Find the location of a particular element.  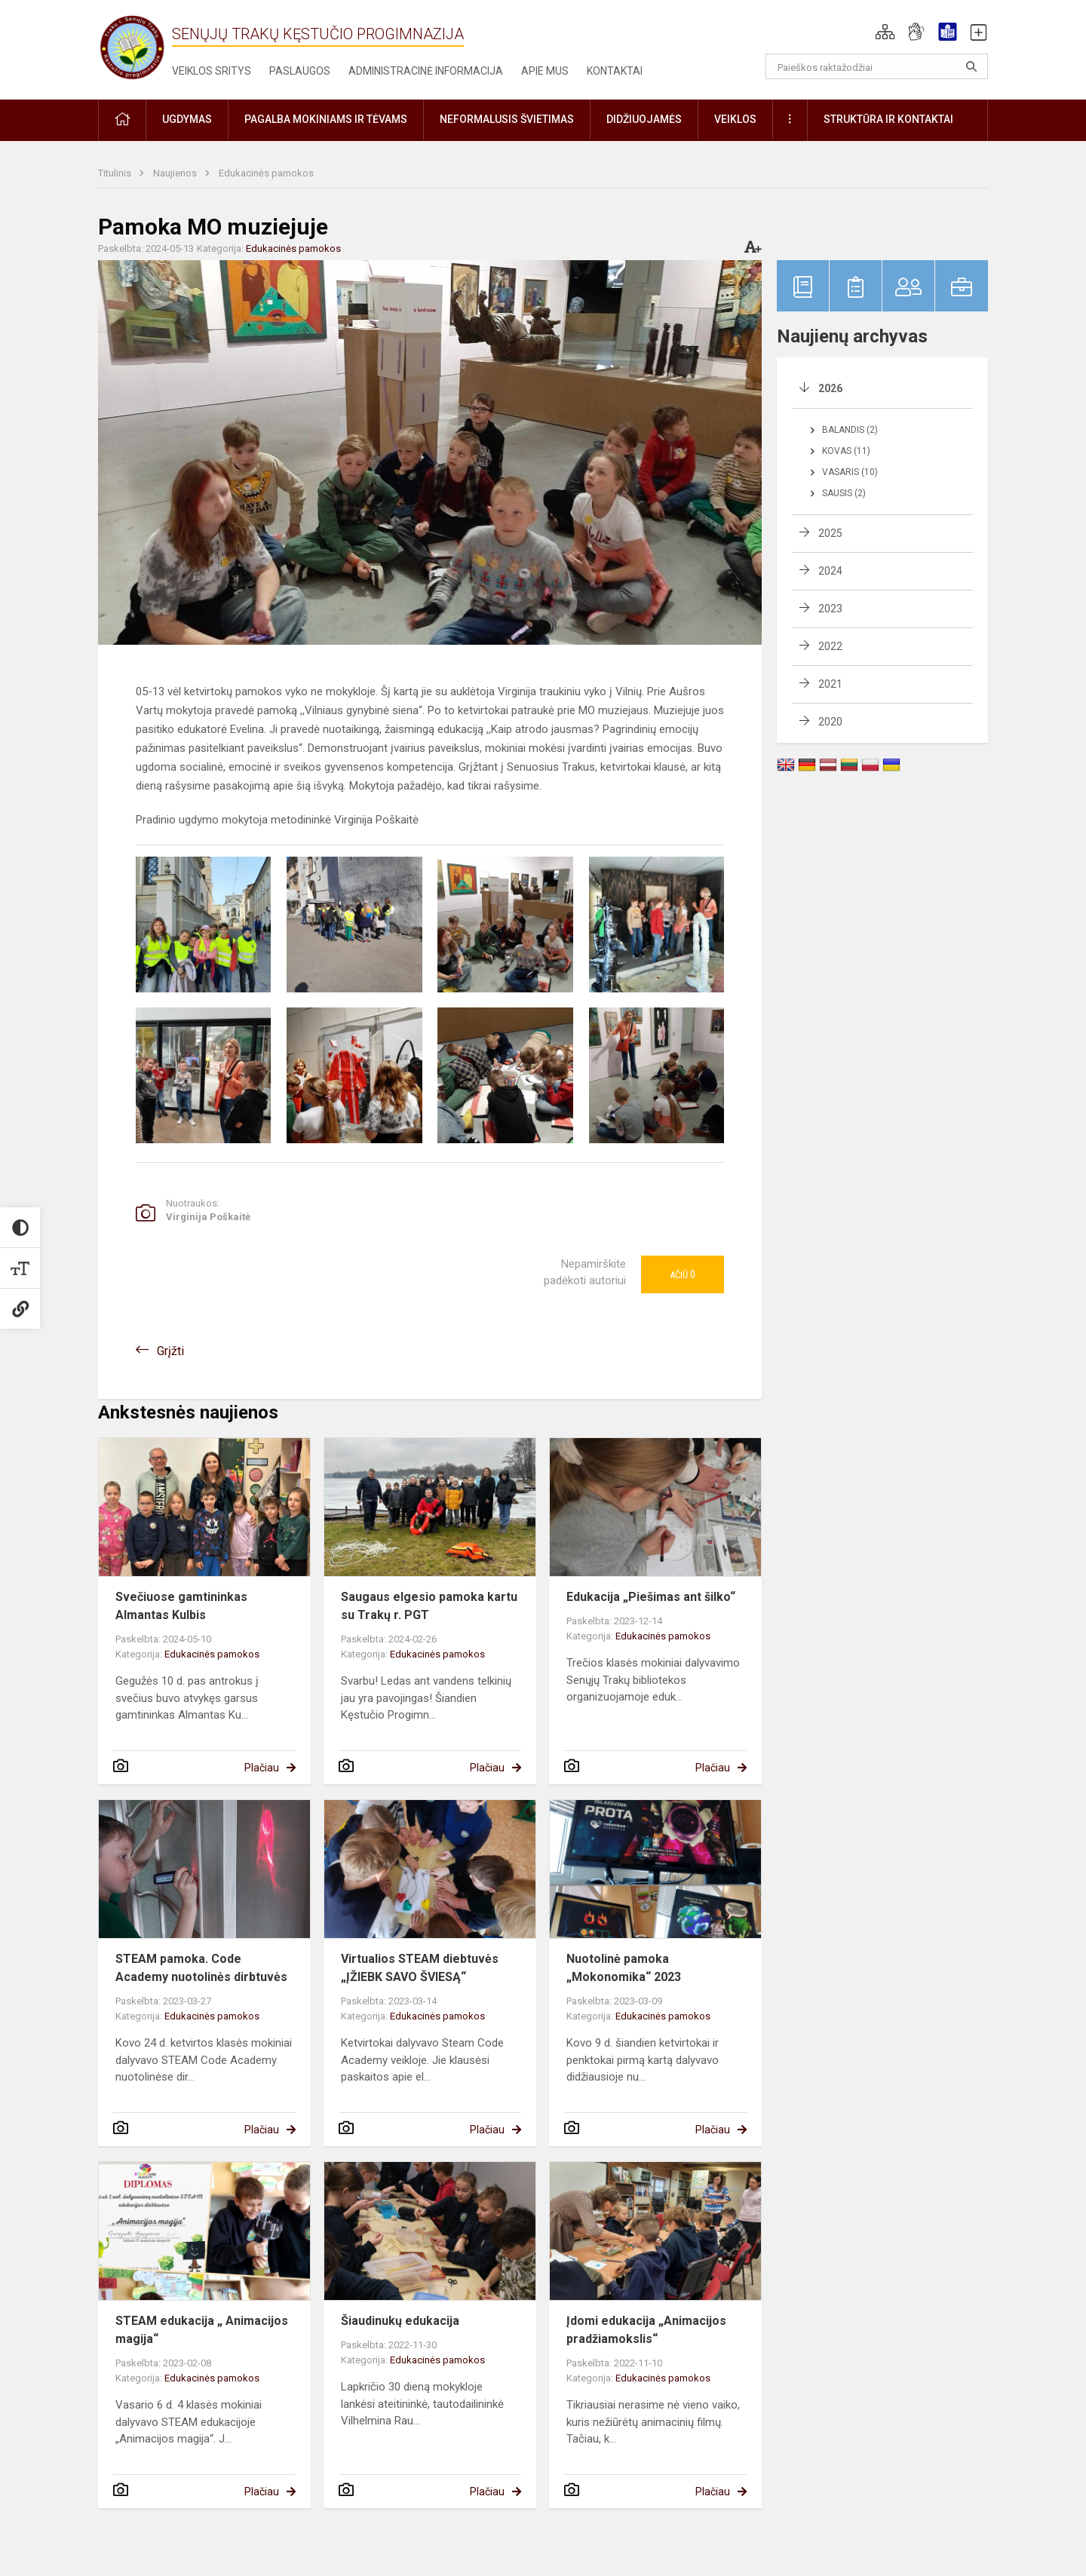

Kovas (11) is located at coordinates (846, 451).